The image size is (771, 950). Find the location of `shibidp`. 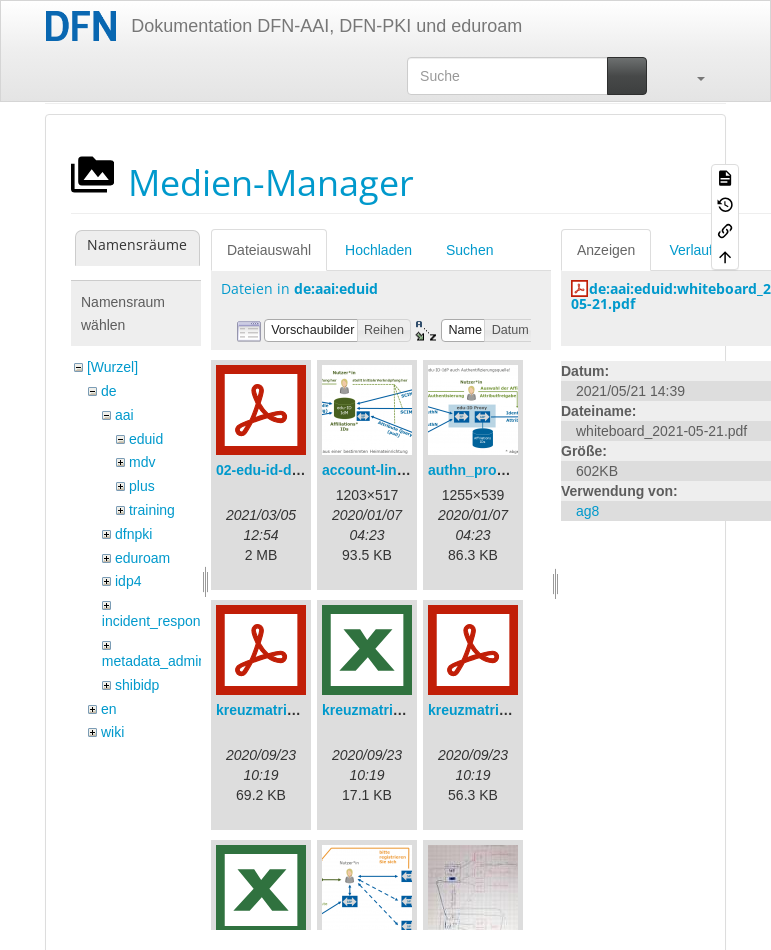

shibidp is located at coordinates (137, 685).